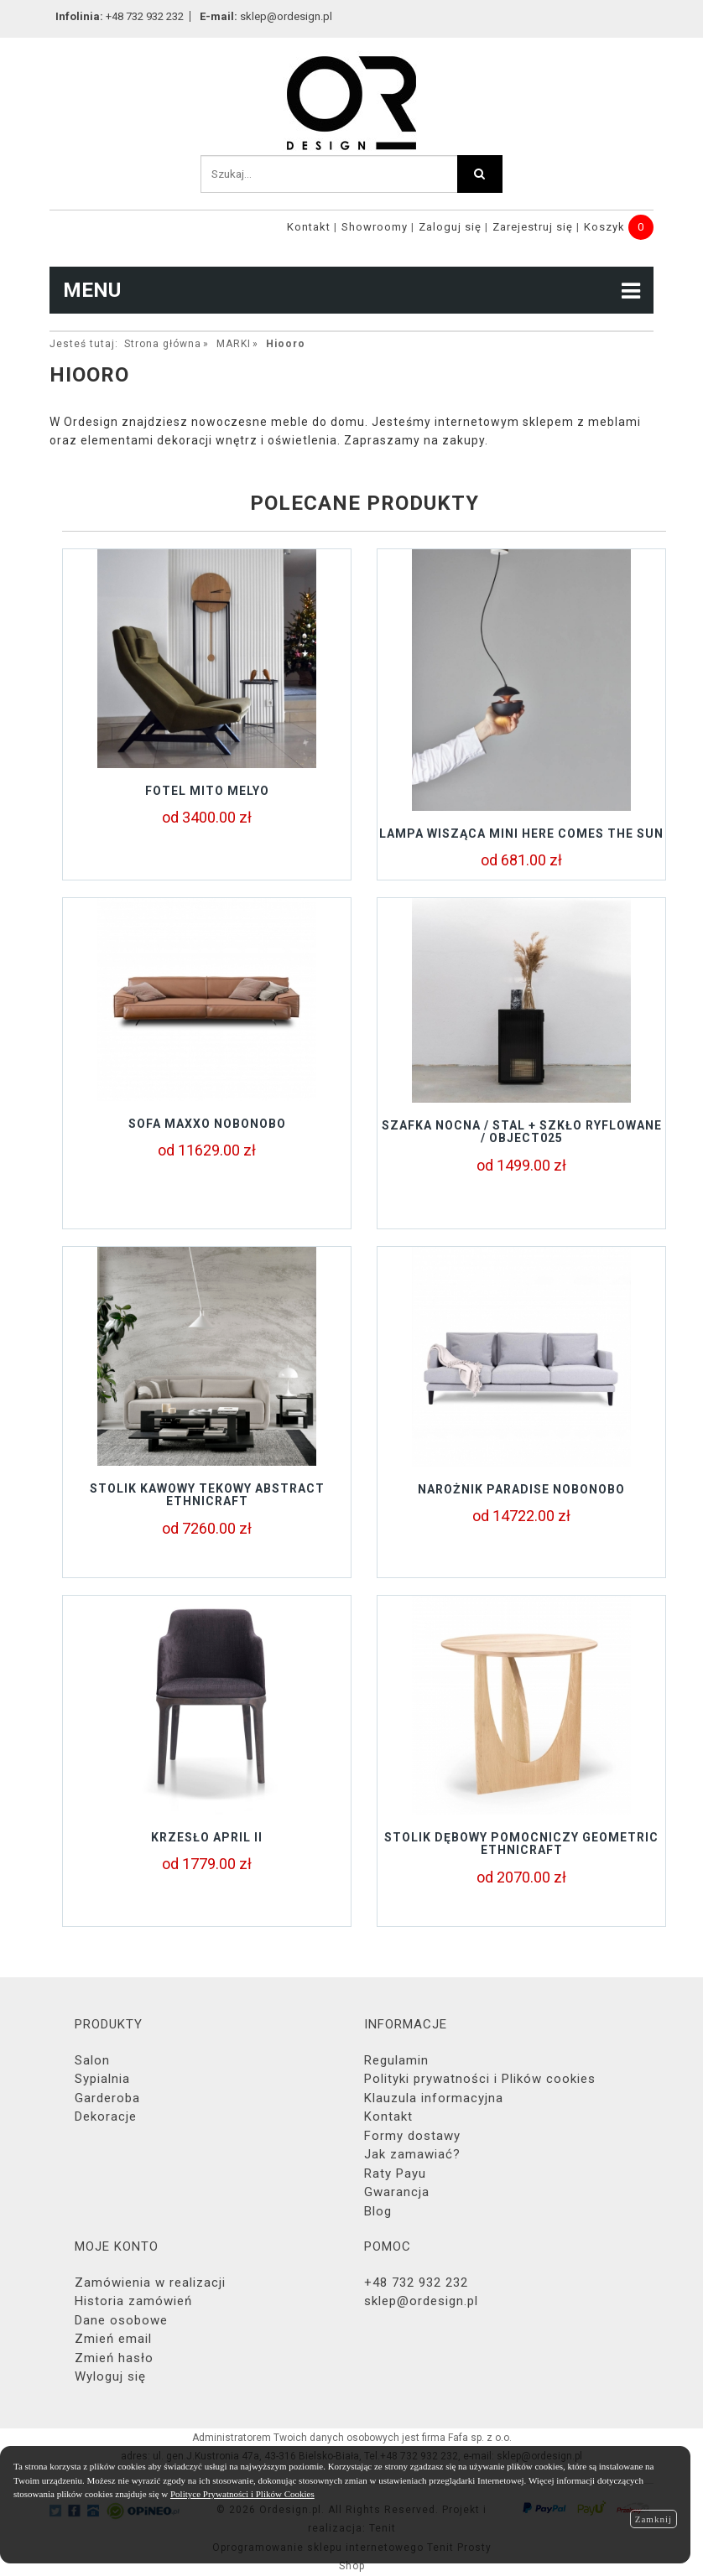  I want to click on Garderoba, so click(107, 2098).